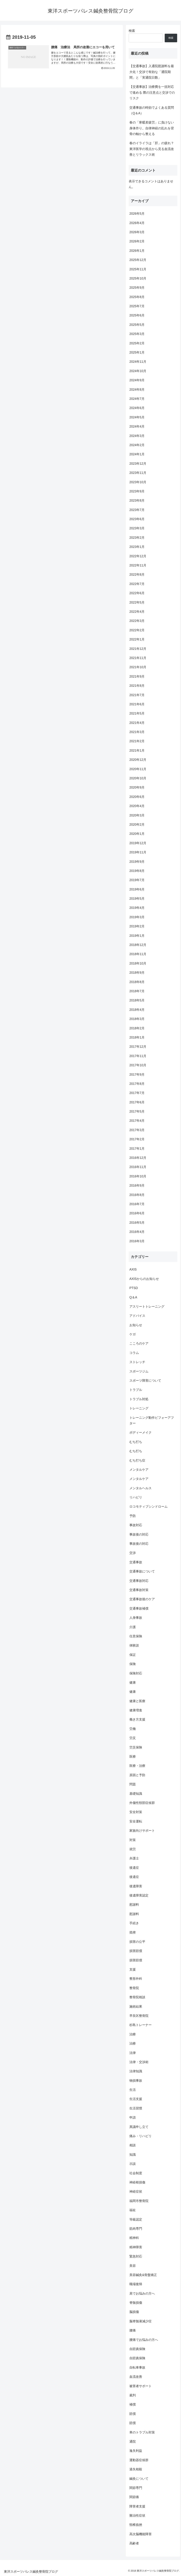  What do you see at coordinates (132, 31) in the screenshot?
I see `検索` at bounding box center [132, 31].